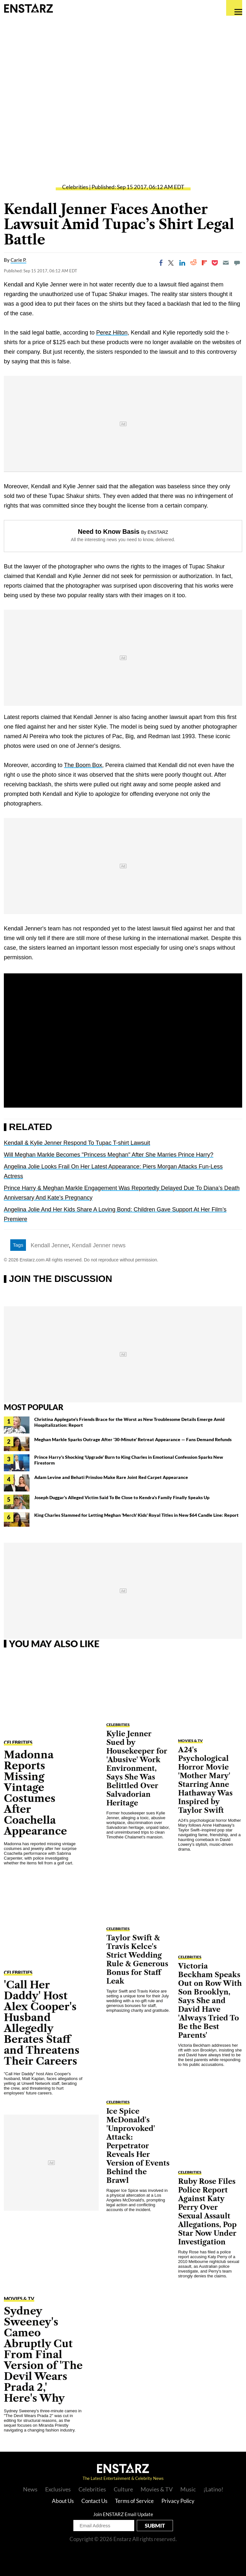 This screenshot has width=246, height=2576. Describe the element at coordinates (94, 2501) in the screenshot. I see `Contact Us` at that location.